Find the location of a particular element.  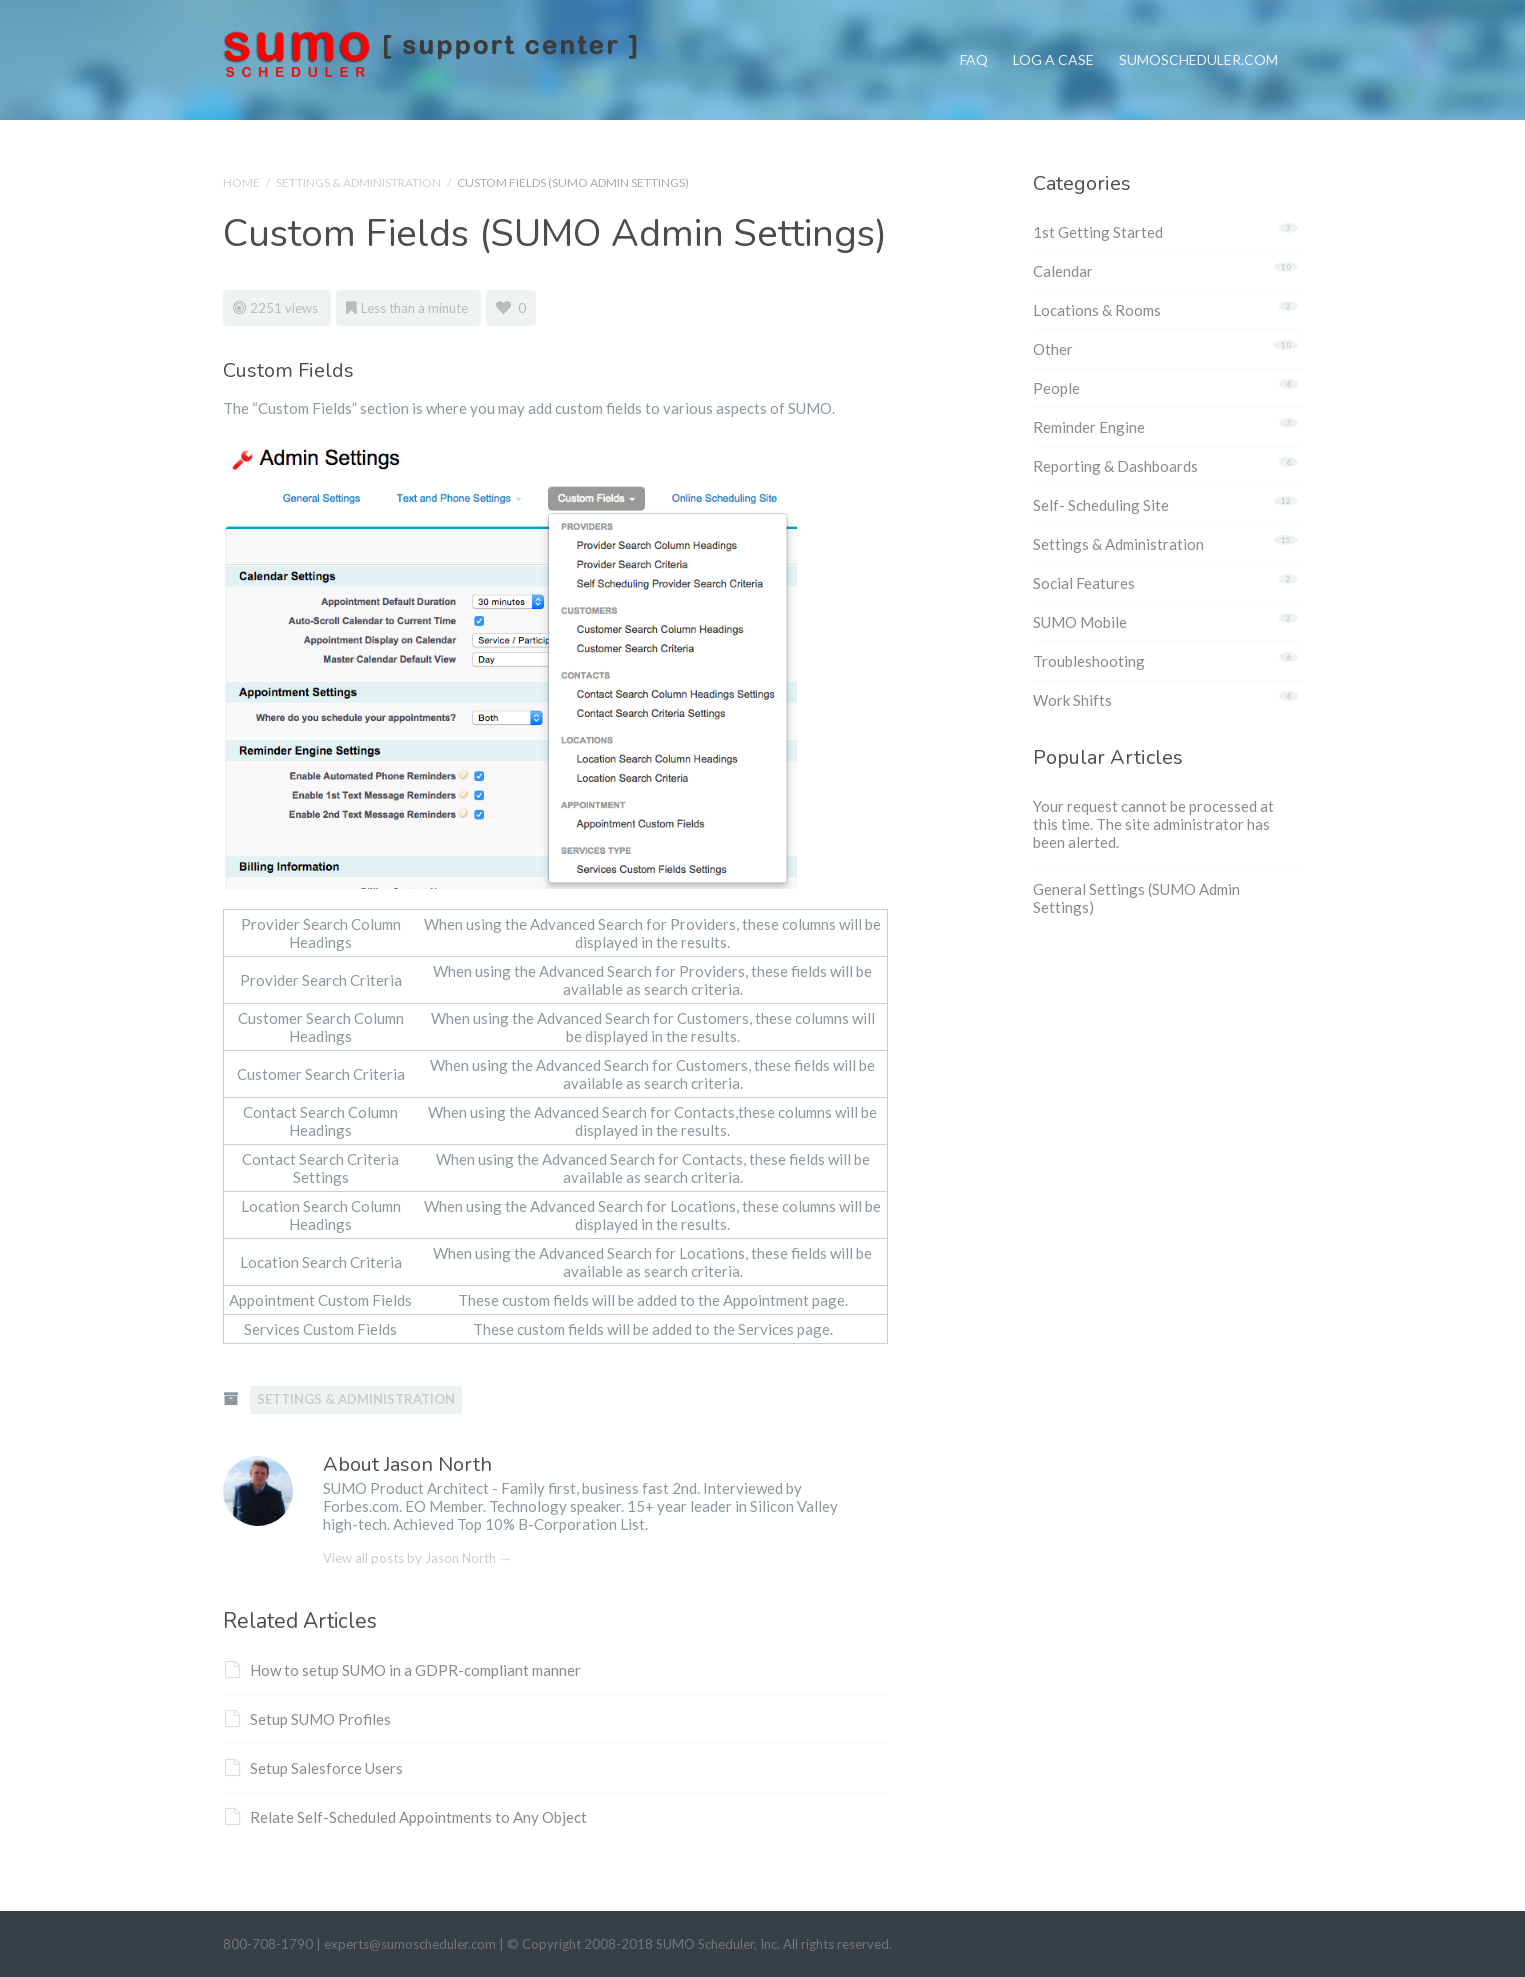

Your request cannot be processed at this time. The site administrator has been alerted. is located at coordinates (1153, 824).